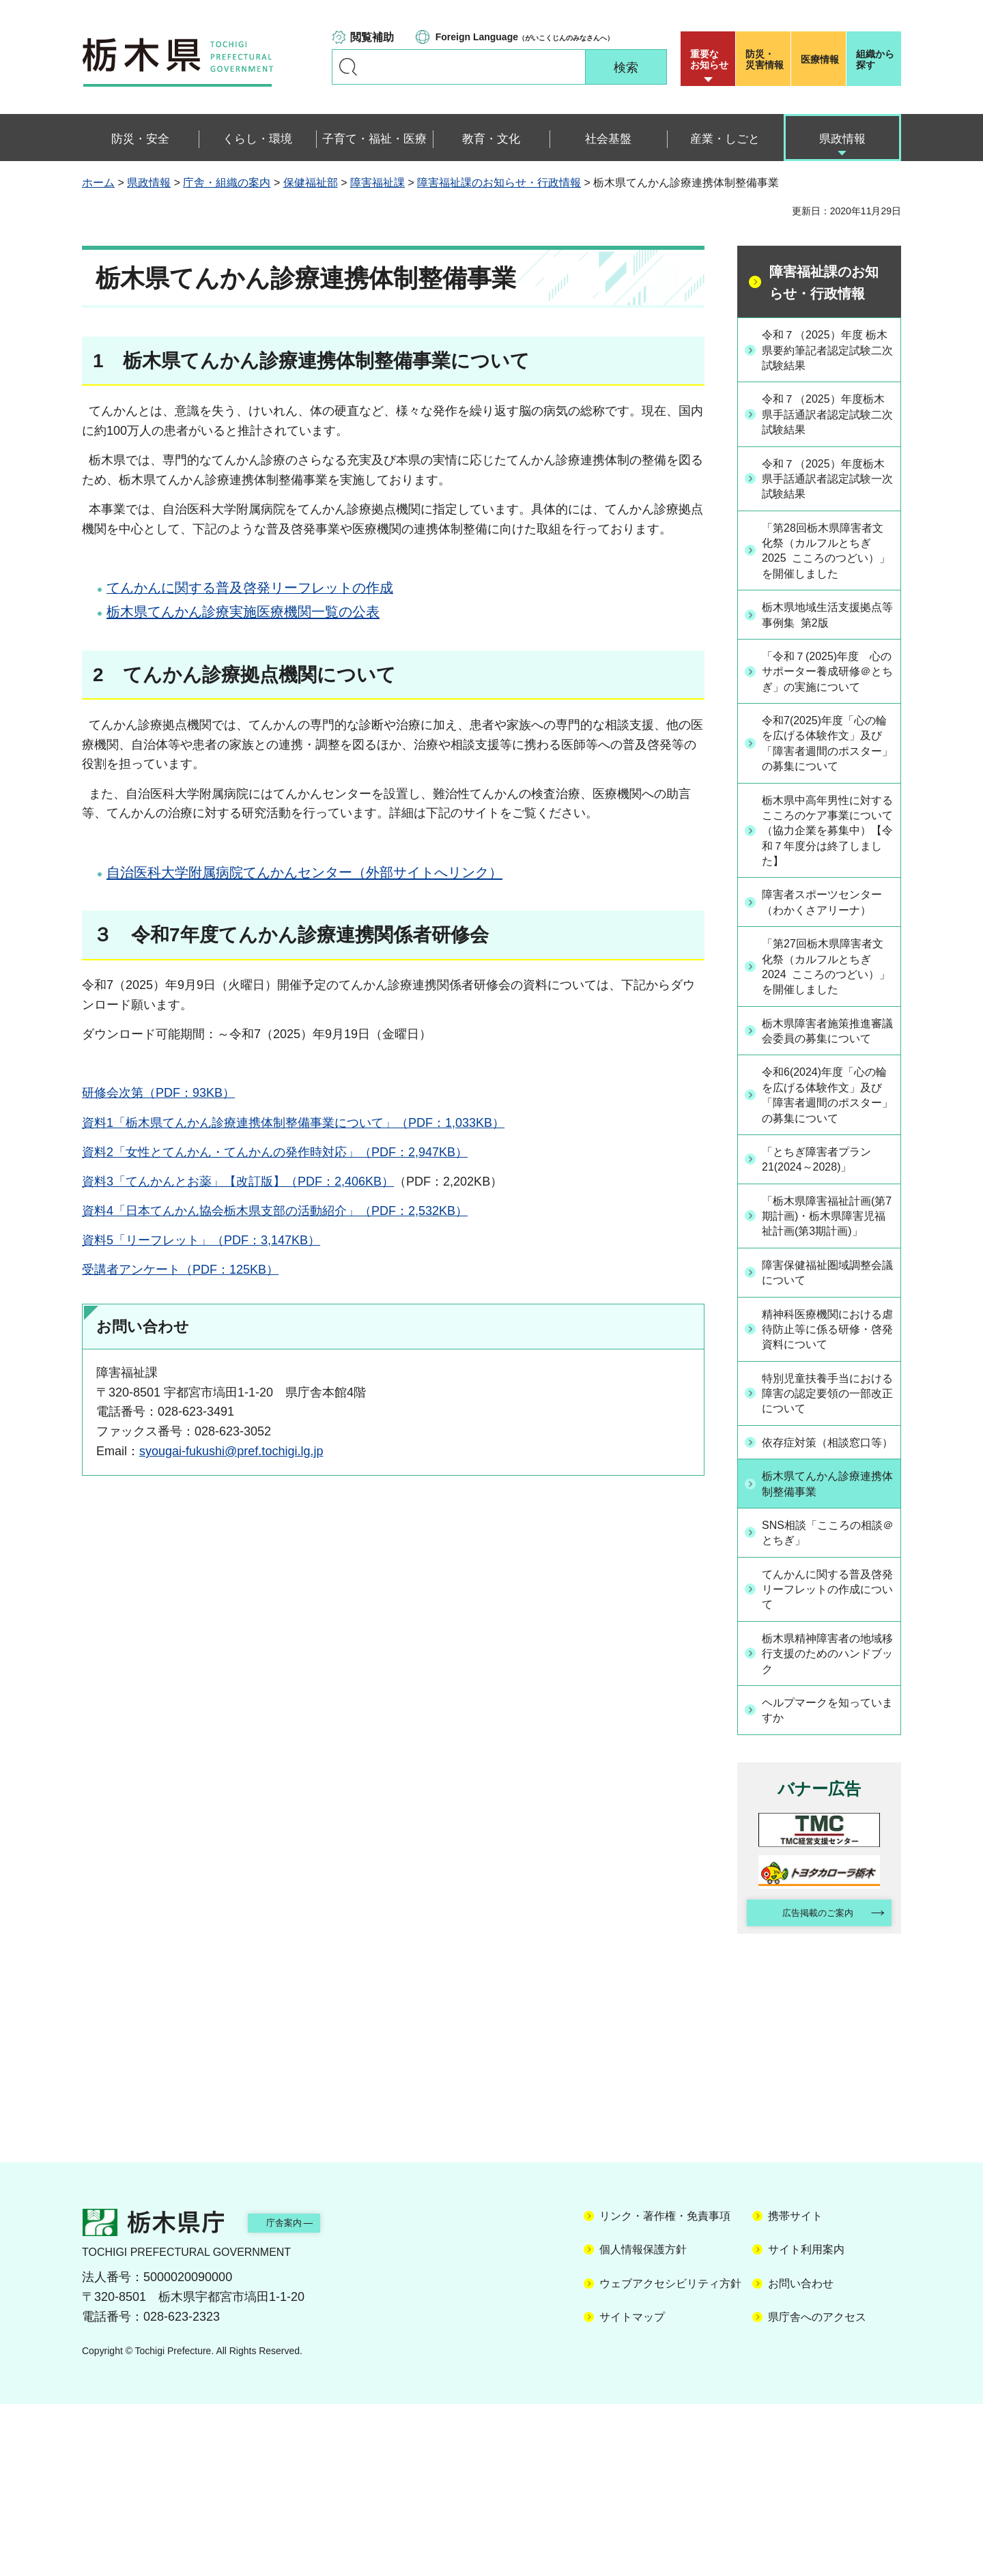  I want to click on 資料4「日本てんかん協会栃木県支部の活動紹介」（PDF：2,532KB）, so click(275, 1211).